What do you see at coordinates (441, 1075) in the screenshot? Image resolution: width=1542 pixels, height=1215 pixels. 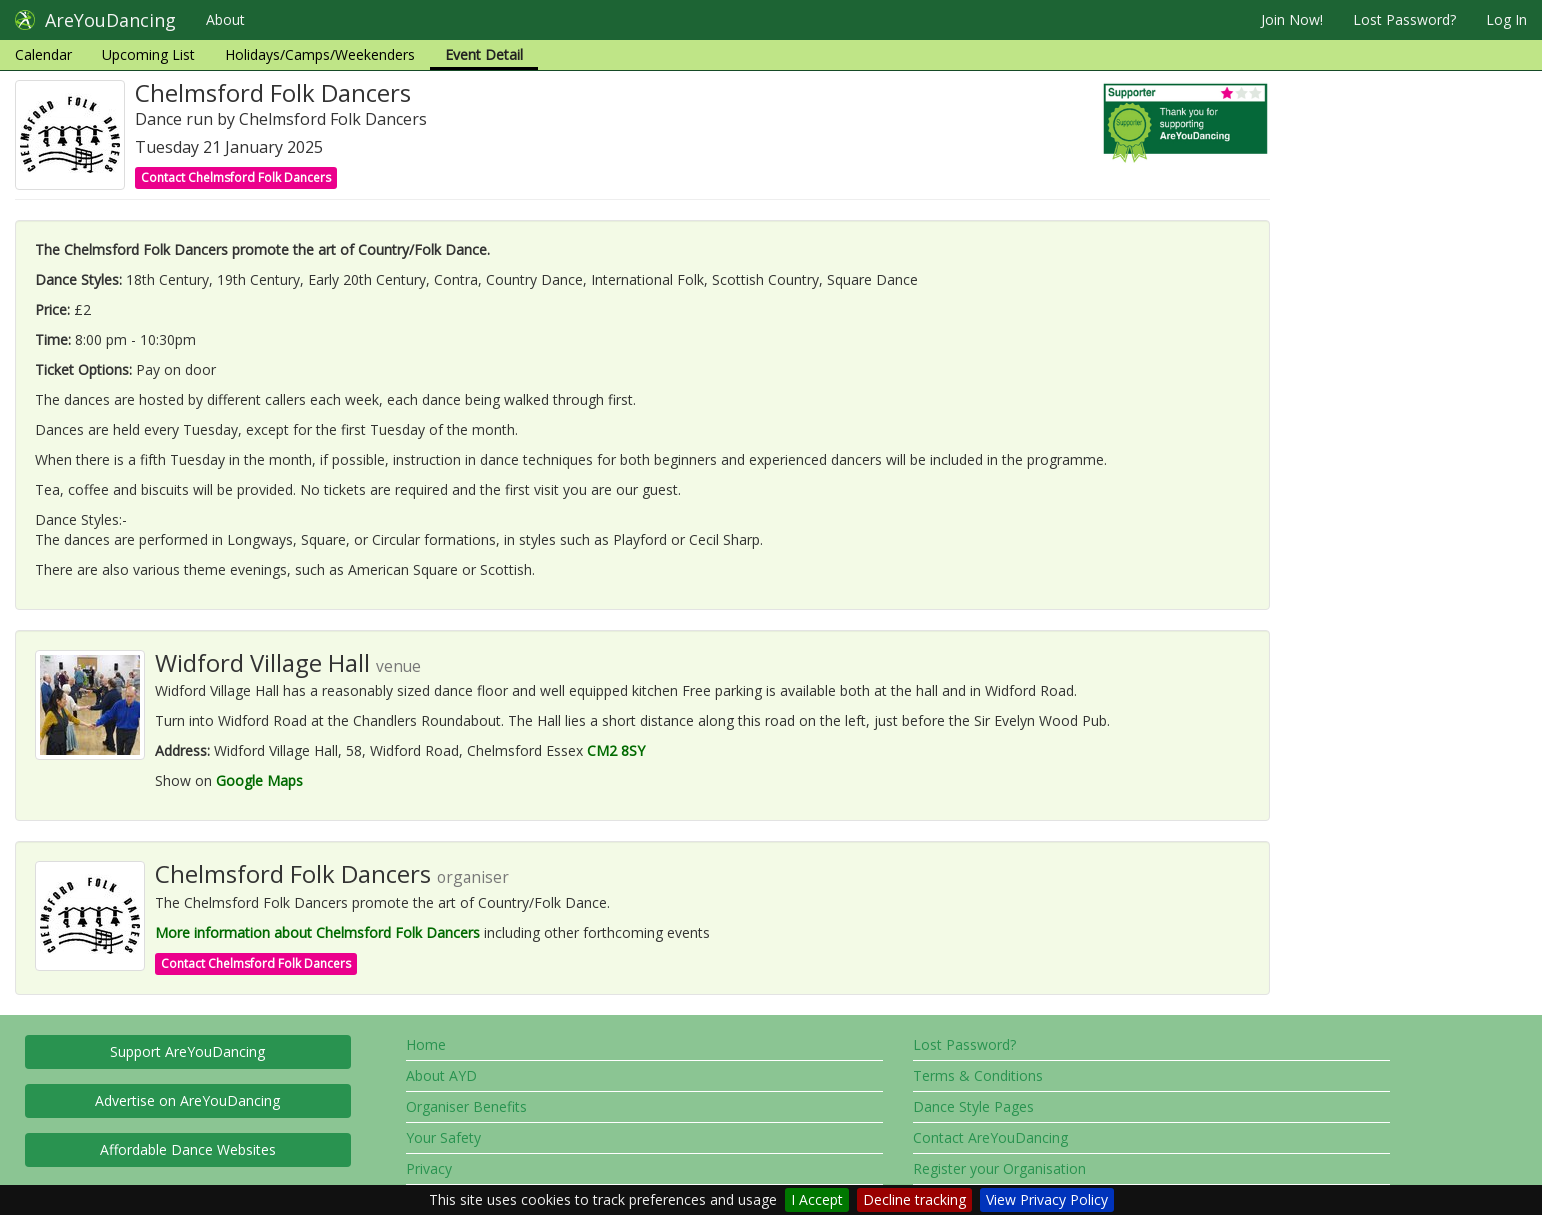 I see `About AYD` at bounding box center [441, 1075].